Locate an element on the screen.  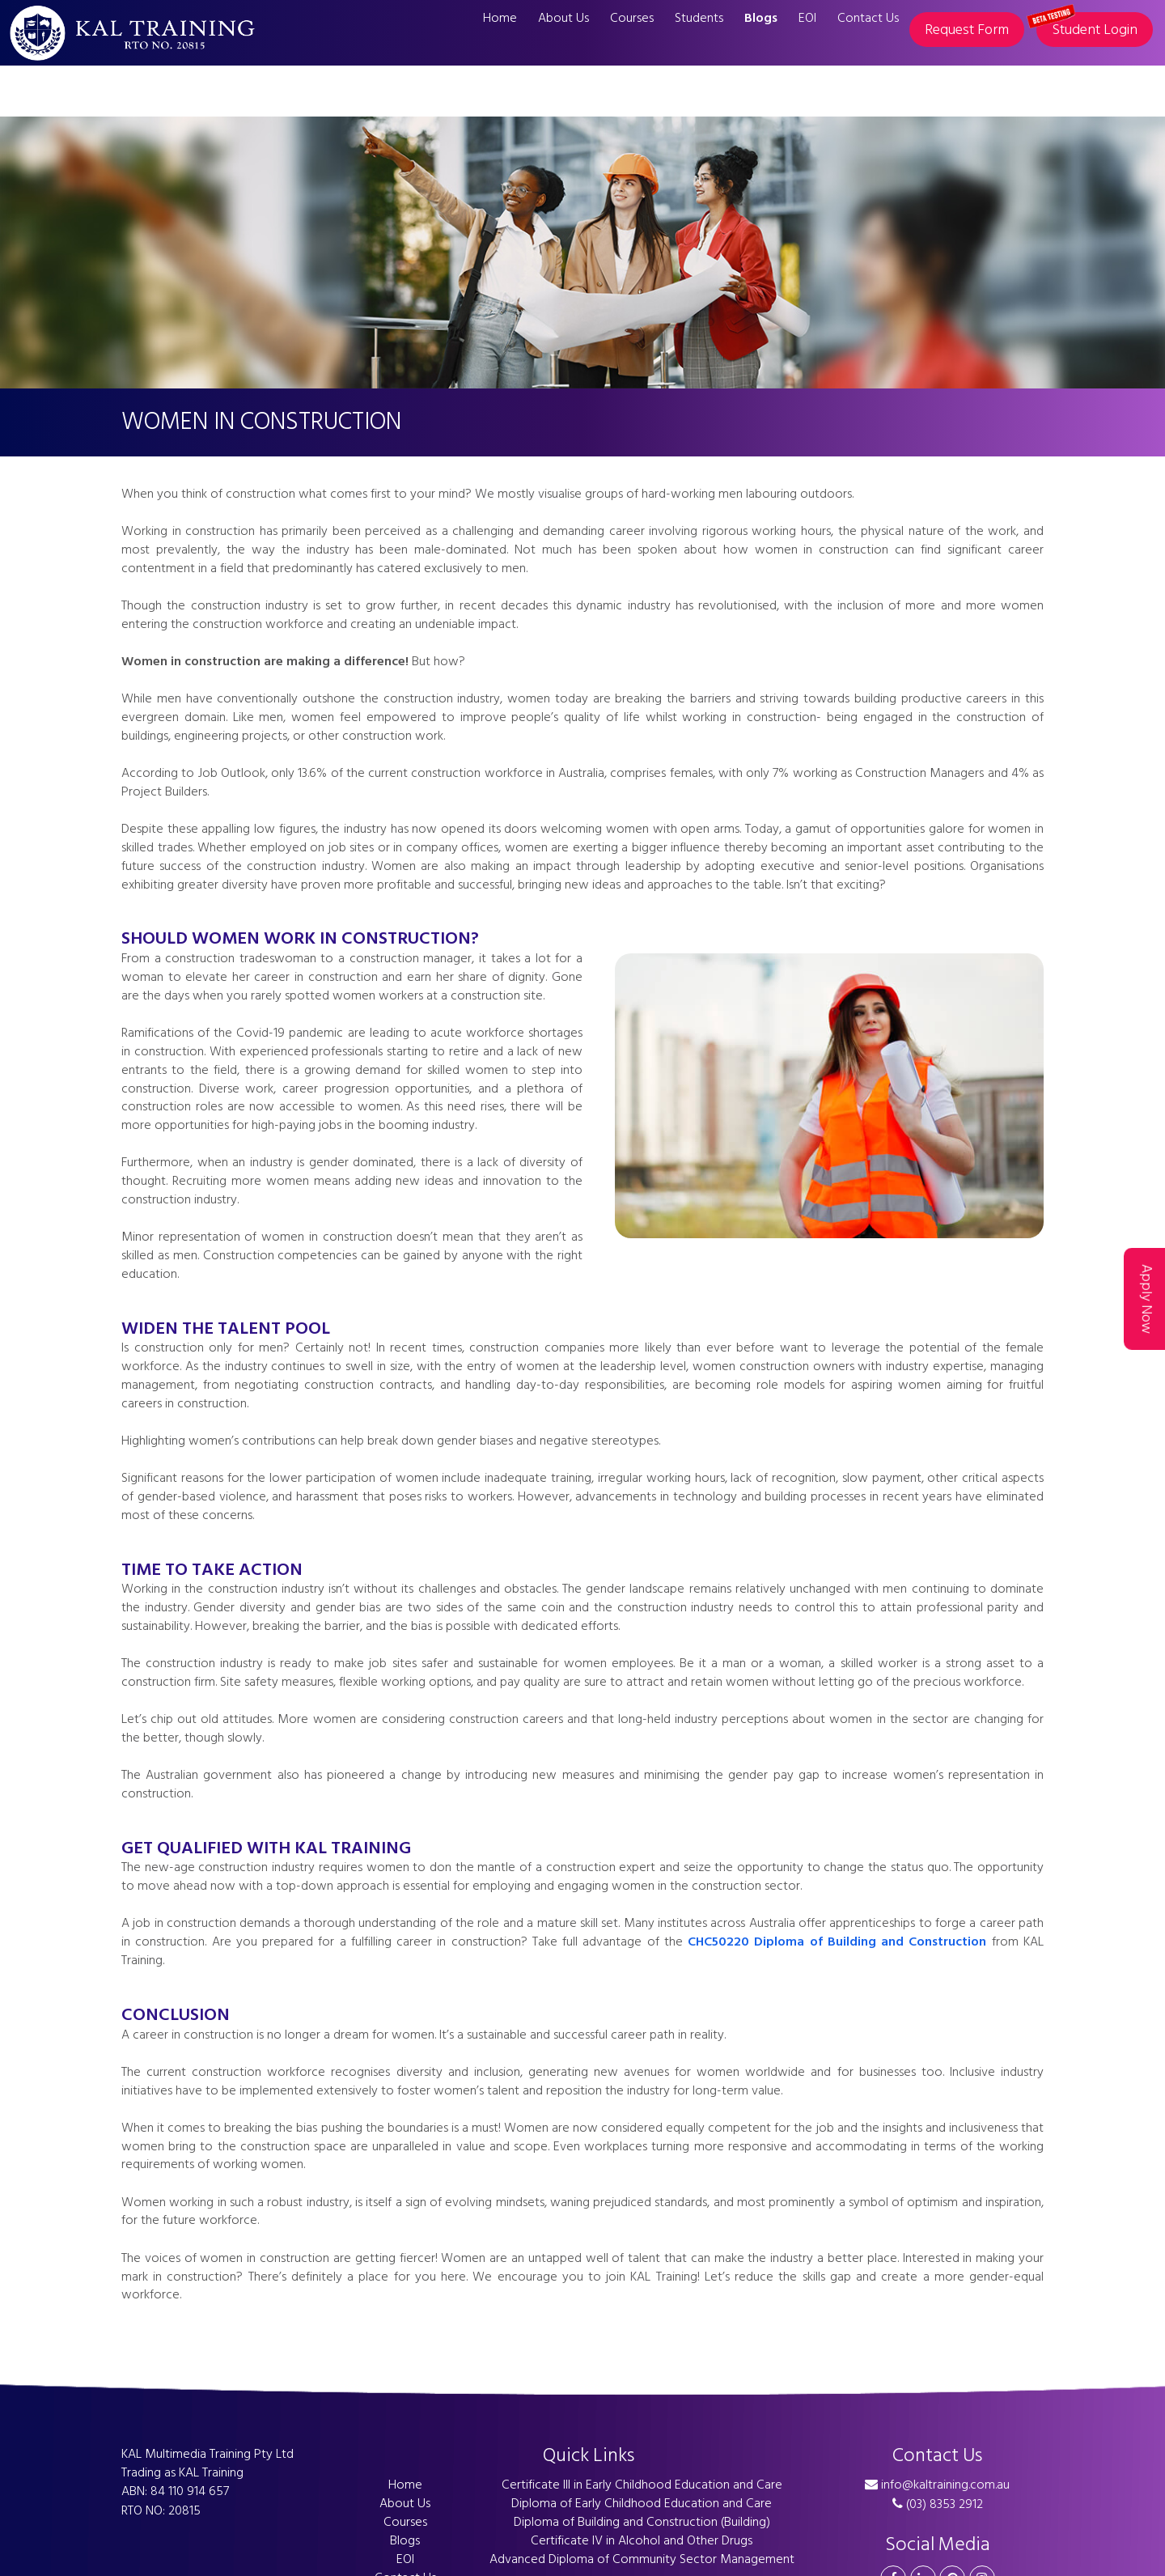
Student Login is located at coordinates (1086, 26).